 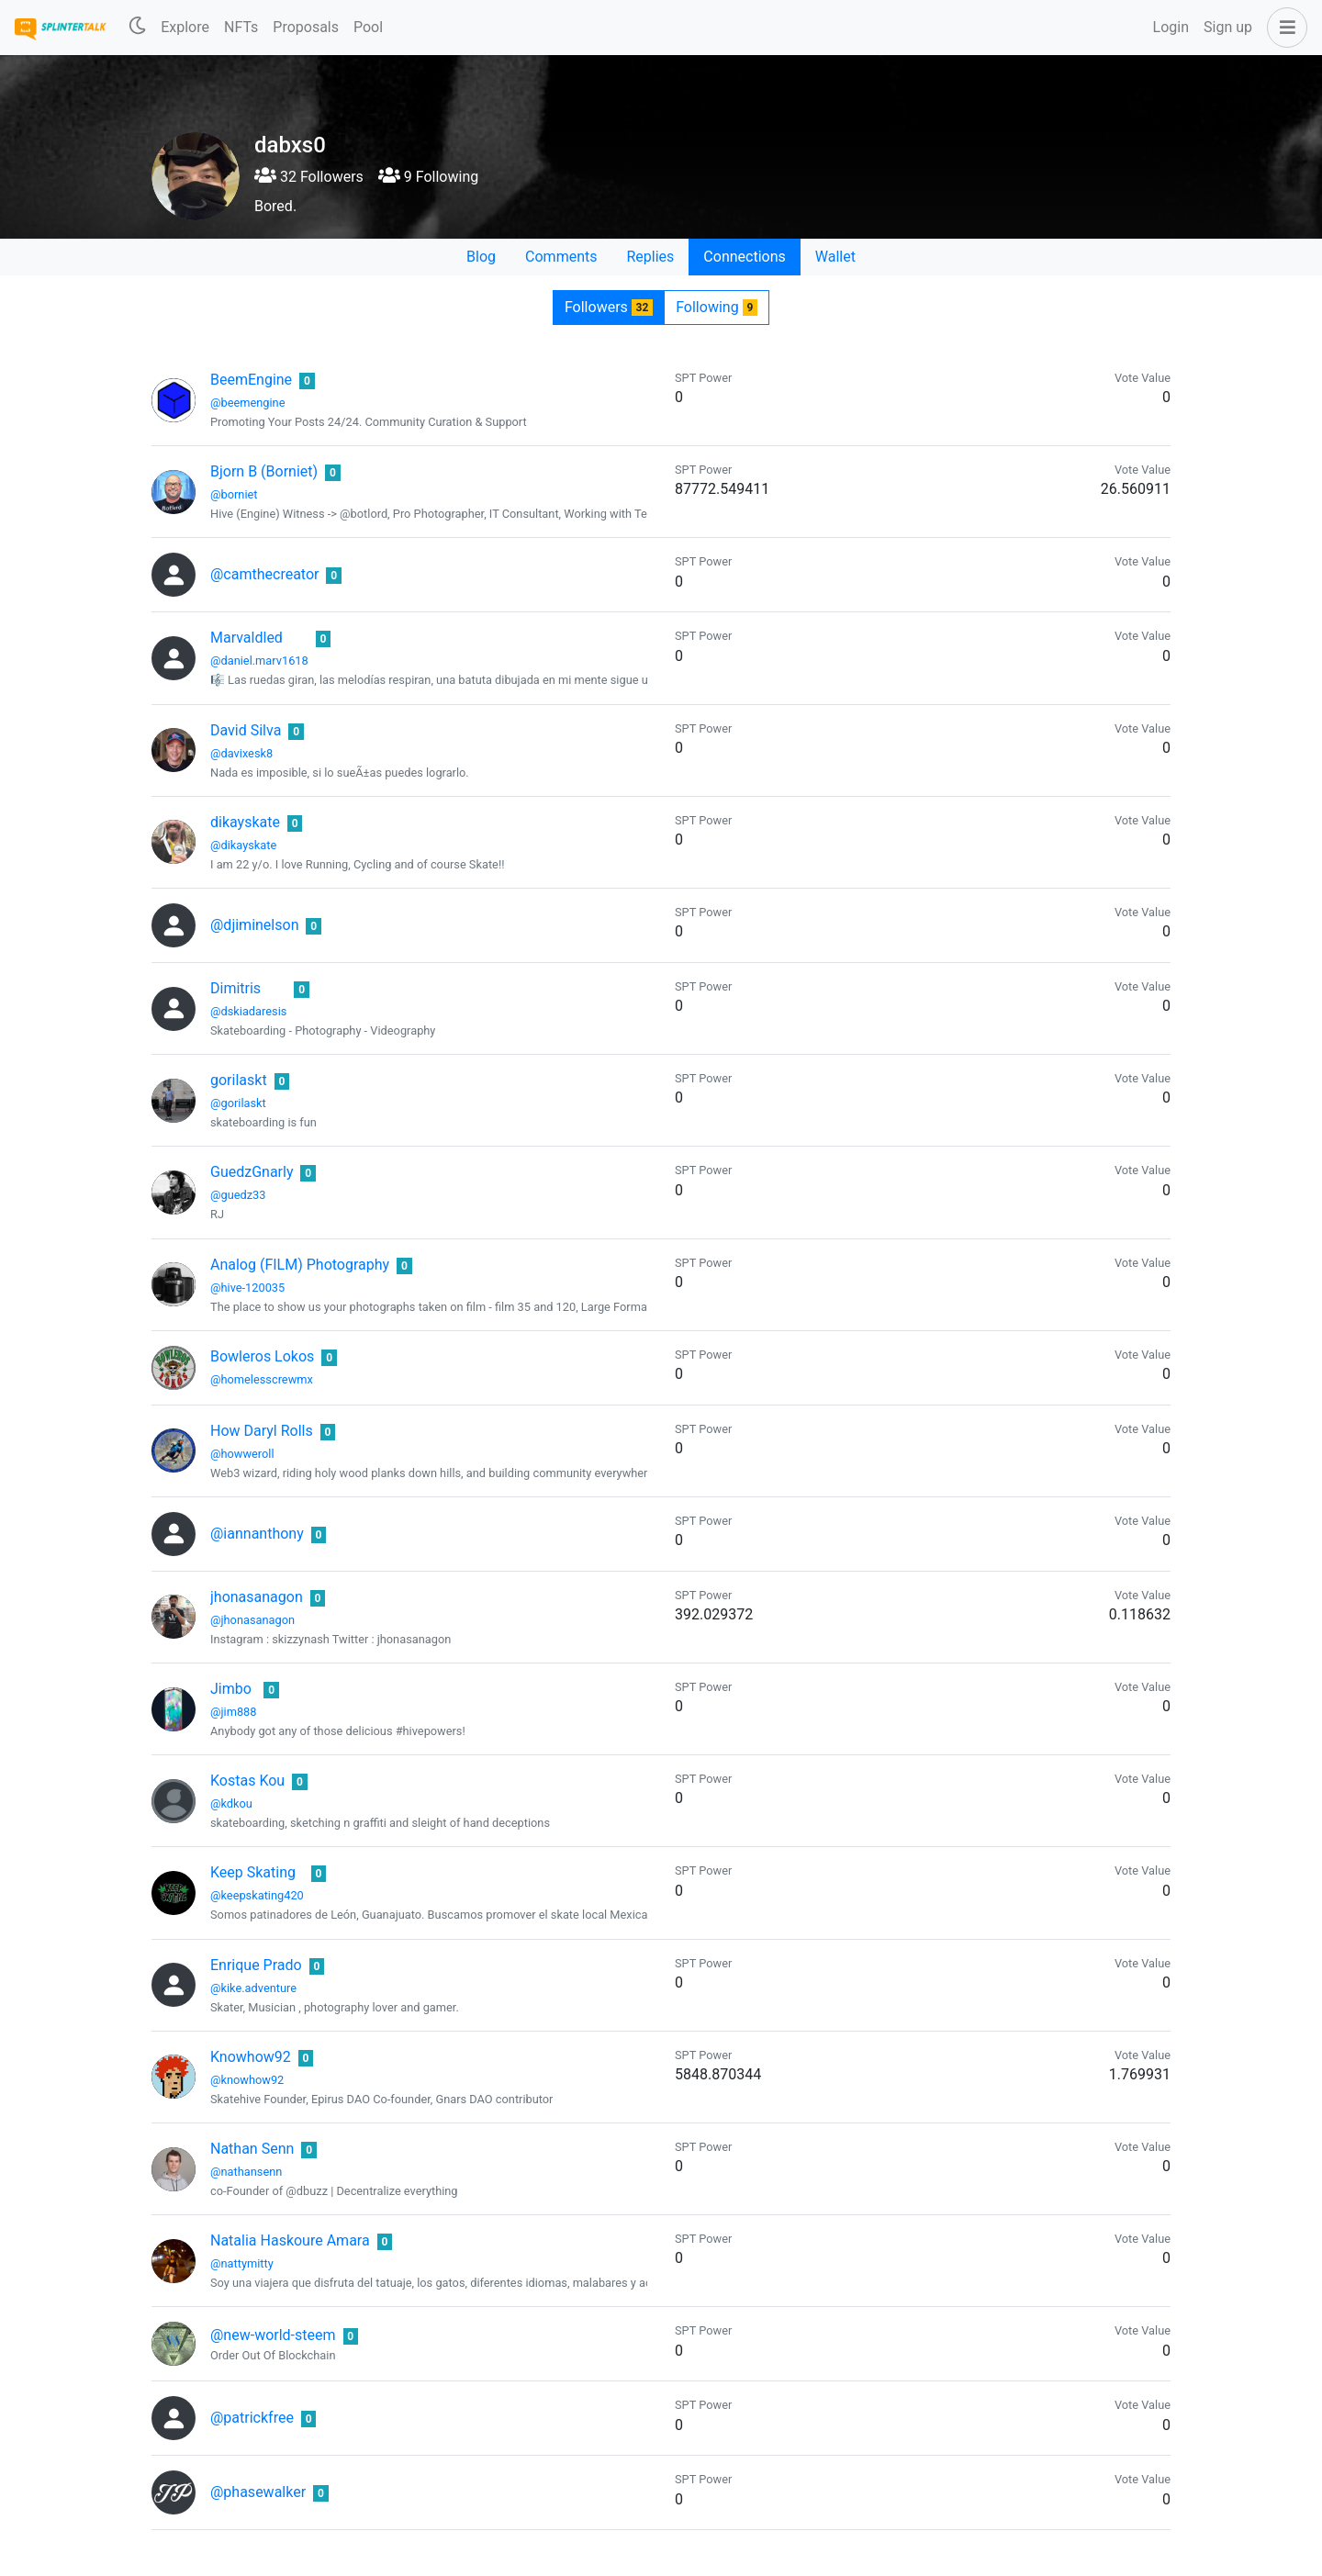 I want to click on Marvaldled, so click(x=246, y=637).